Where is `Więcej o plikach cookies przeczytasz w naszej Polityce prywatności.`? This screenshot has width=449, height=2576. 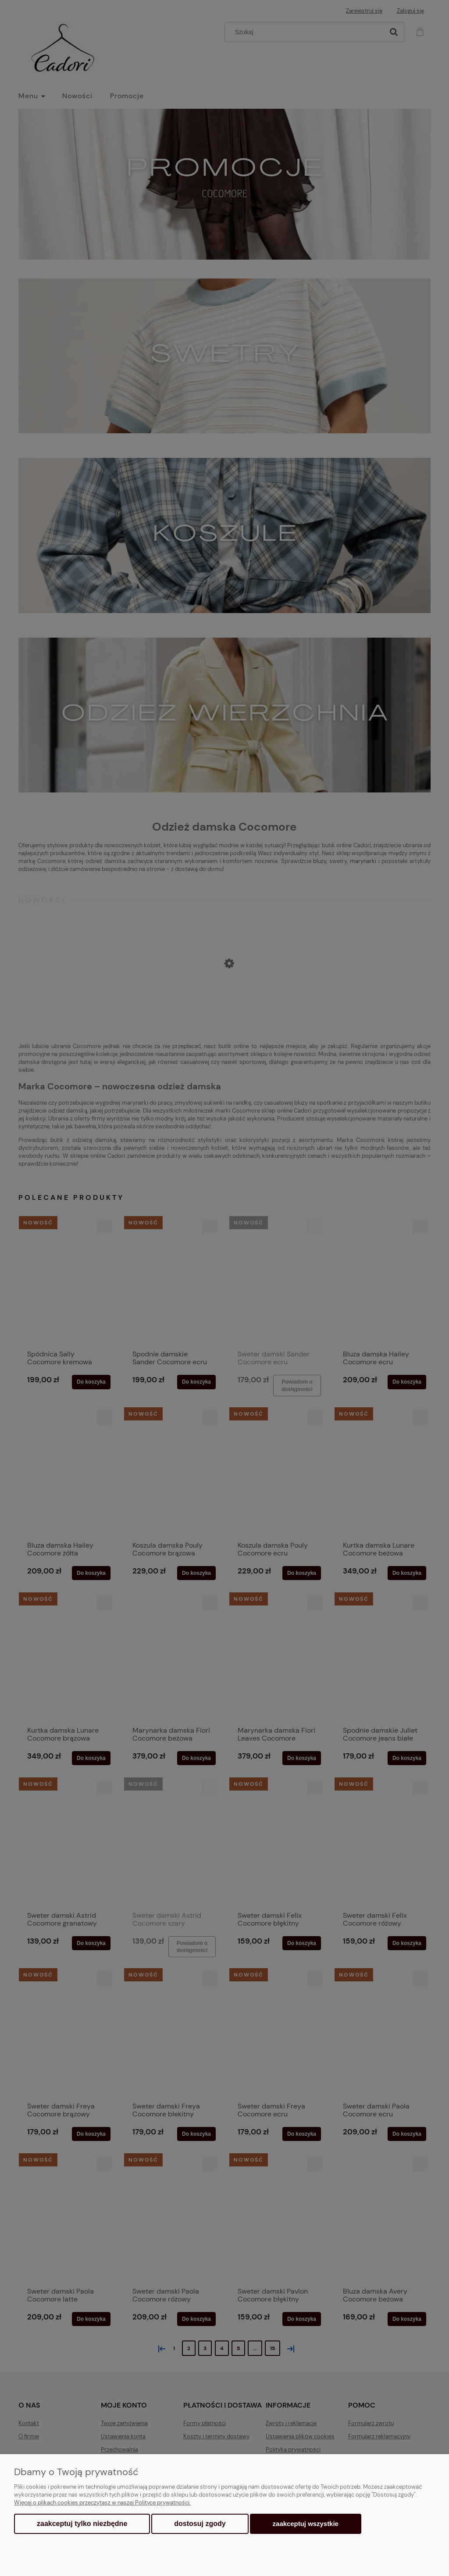 Więcej o plikach cookies przeczytasz w naszej Polityce prywatności. is located at coordinates (102, 2502).